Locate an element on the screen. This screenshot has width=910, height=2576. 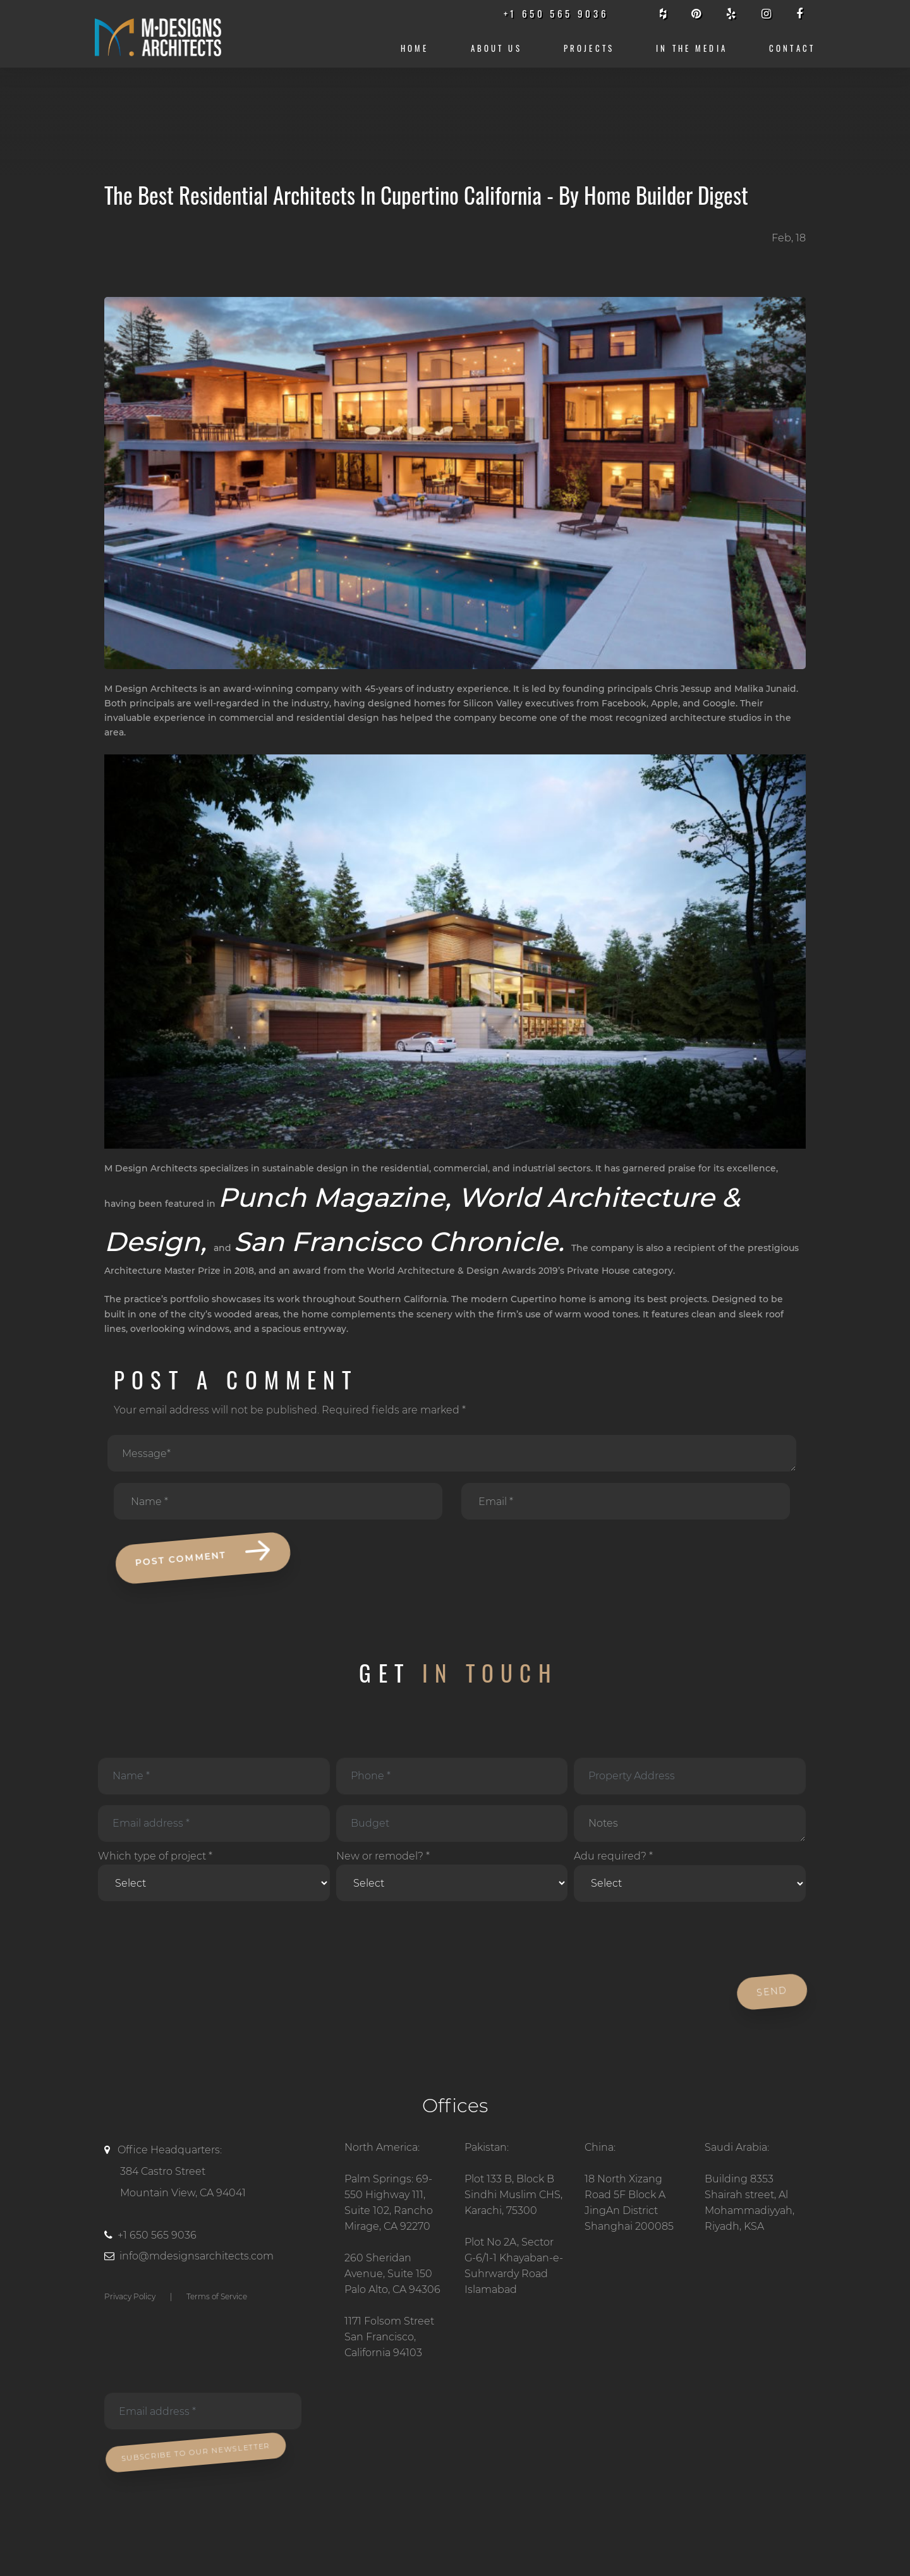
Projects is located at coordinates (589, 48).